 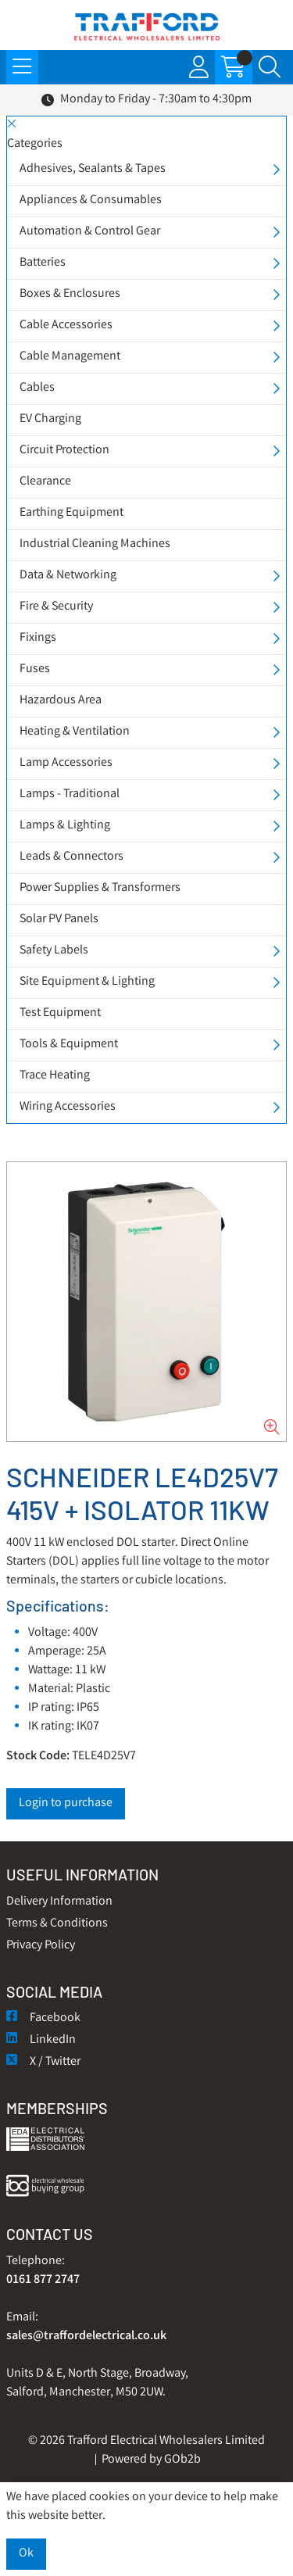 I want to click on Cable Management, so click(x=70, y=357).